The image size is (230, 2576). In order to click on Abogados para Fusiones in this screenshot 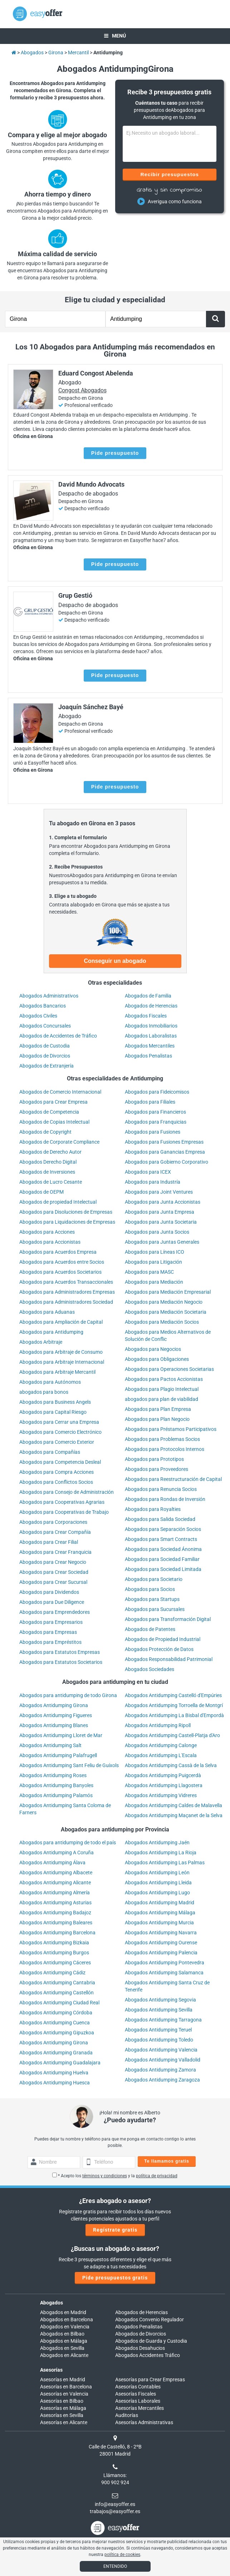, I will do `click(152, 1132)`.